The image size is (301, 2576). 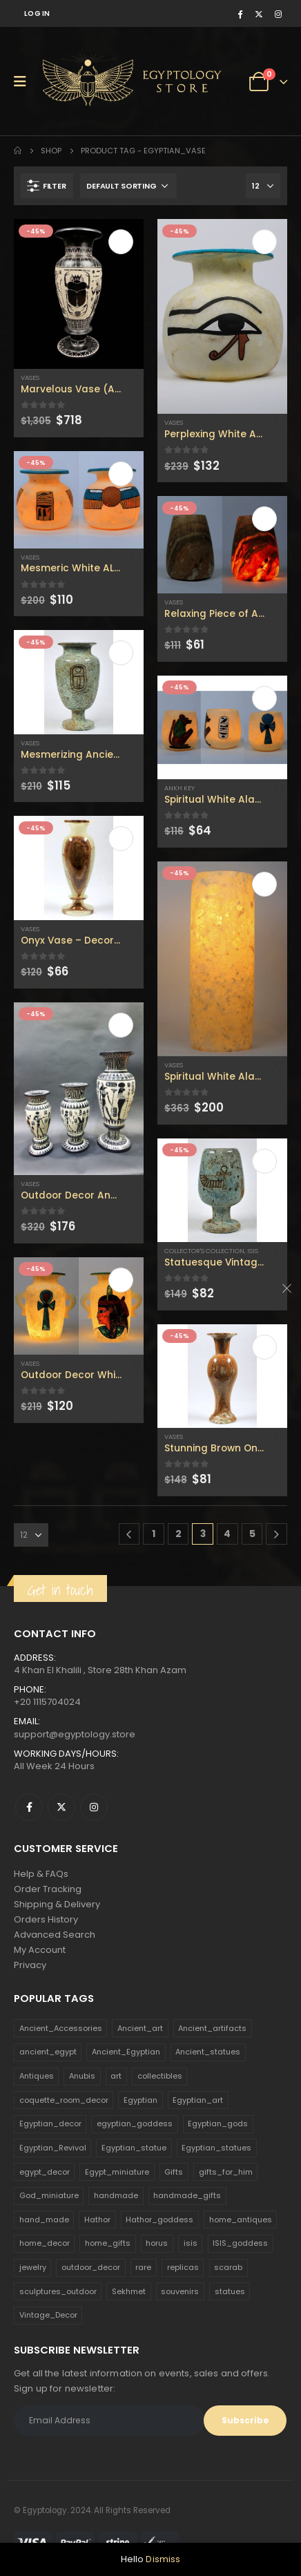 I want to click on Ancient_Egyptian [Ancient_Egyptian (706 products)], so click(x=126, y=2051).